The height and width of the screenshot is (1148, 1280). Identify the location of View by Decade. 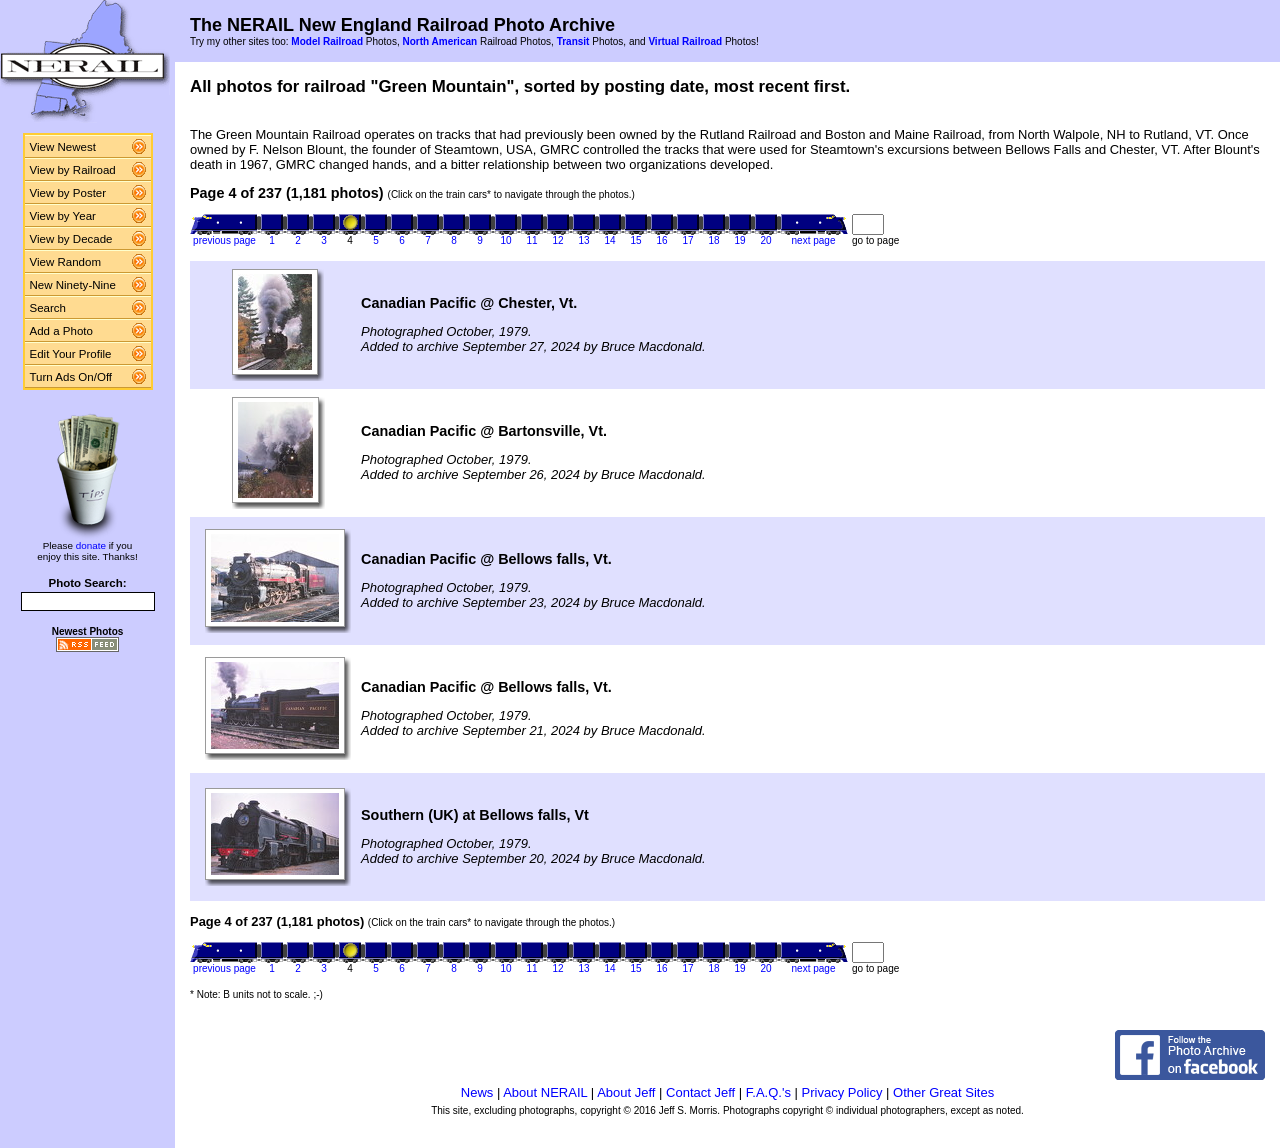
(71, 239).